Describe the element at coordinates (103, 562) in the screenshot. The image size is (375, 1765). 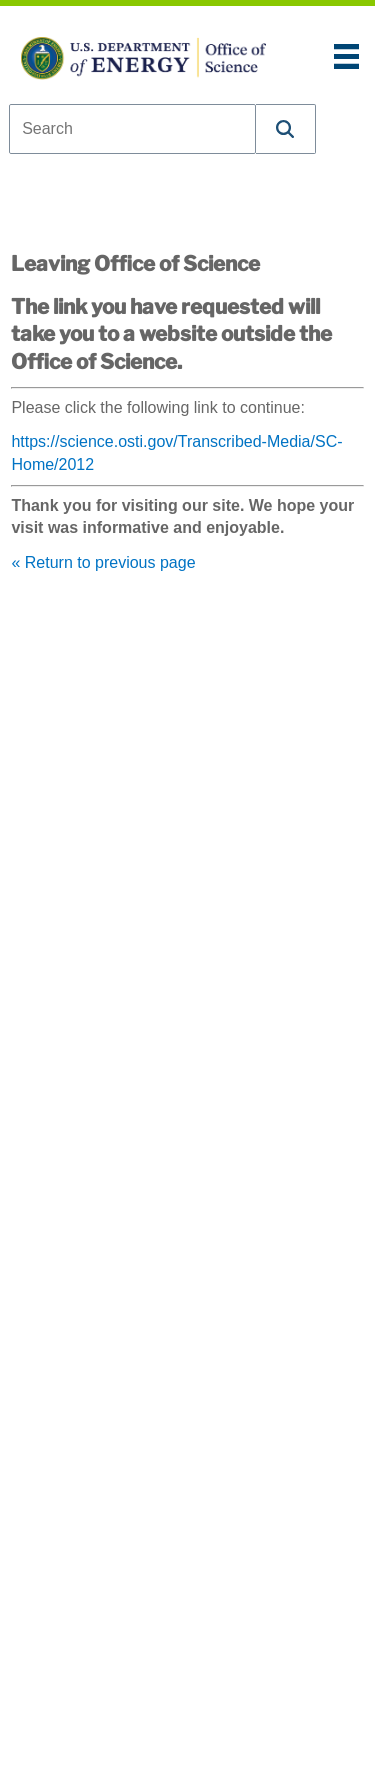
I see `« Return to previous page` at that location.